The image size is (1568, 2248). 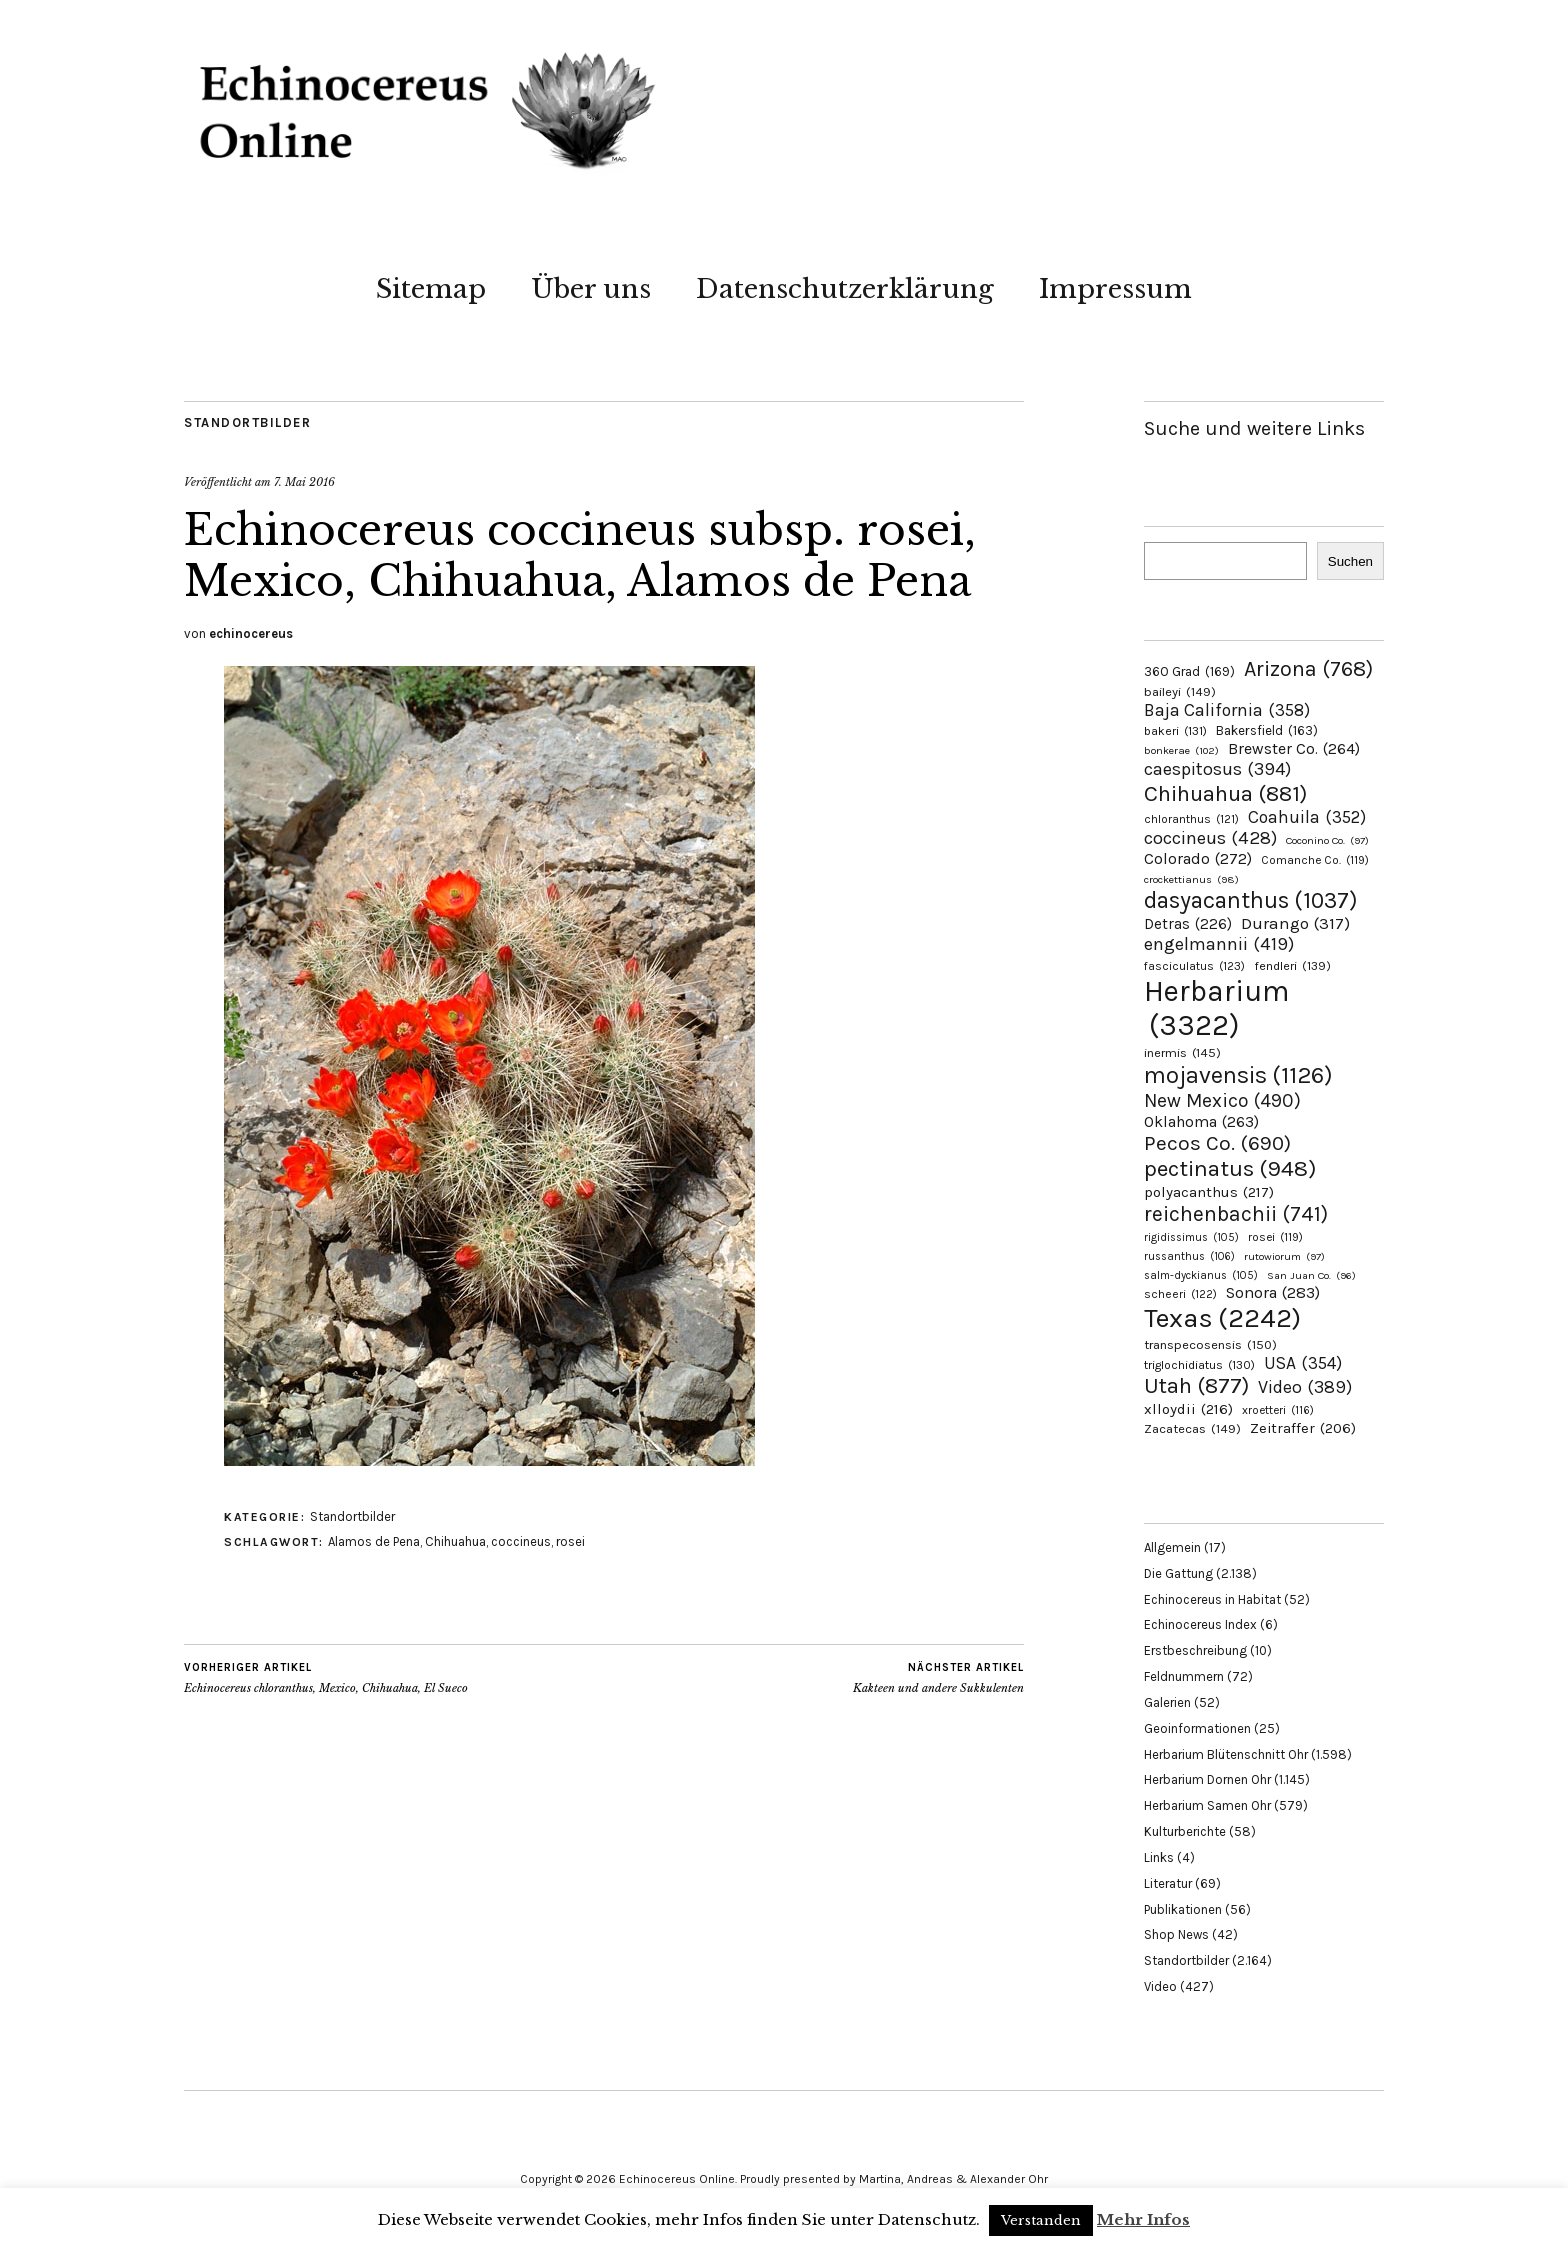 What do you see at coordinates (1311, 1275) in the screenshot?
I see `San Juan Co. [San Juan Co. (96 Einträge)]` at bounding box center [1311, 1275].